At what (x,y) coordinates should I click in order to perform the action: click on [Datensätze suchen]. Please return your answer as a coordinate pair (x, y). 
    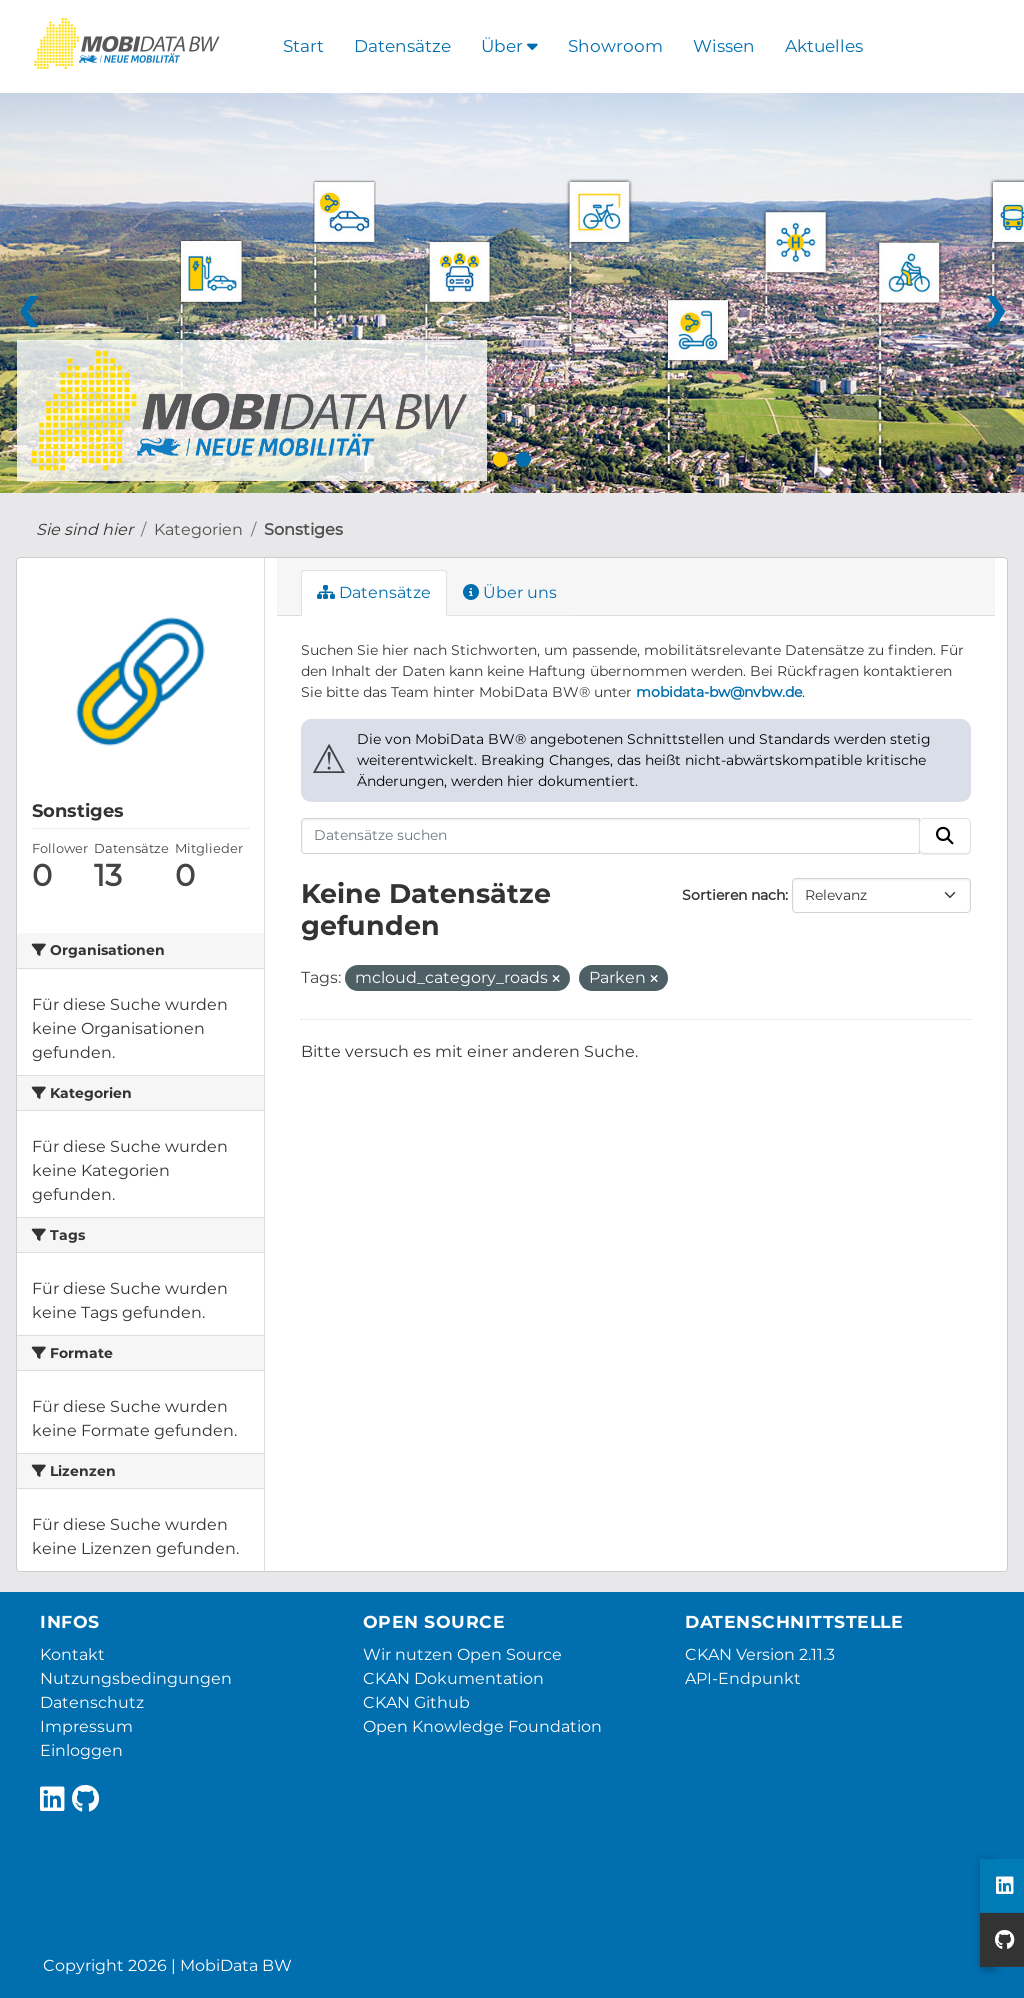
    Looking at the image, I should click on (611, 836).